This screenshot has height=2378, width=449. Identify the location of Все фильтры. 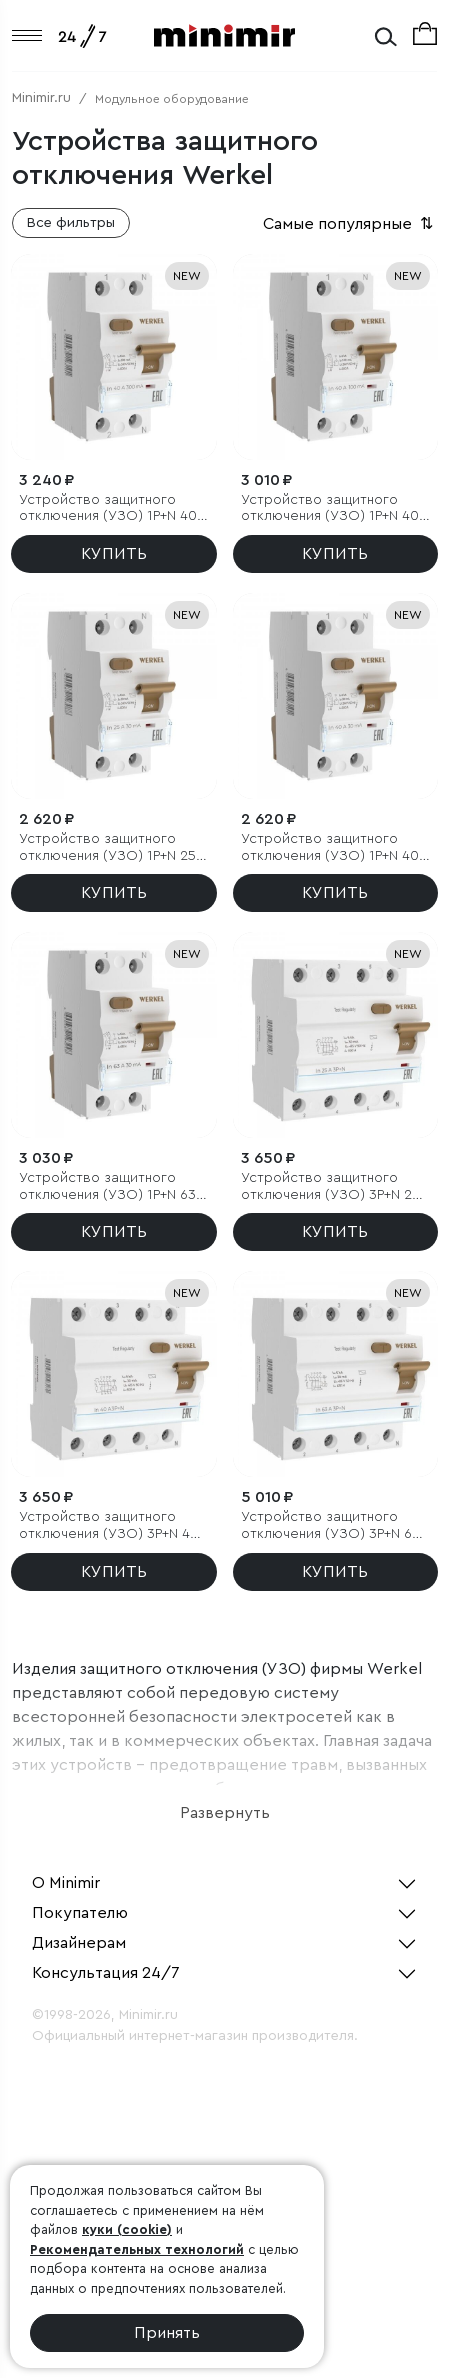
(71, 223).